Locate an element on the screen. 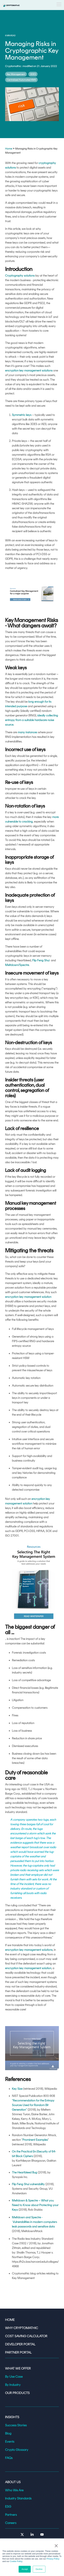 The image size is (64, 2576). Decline [button] is located at coordinates (39, 2569).